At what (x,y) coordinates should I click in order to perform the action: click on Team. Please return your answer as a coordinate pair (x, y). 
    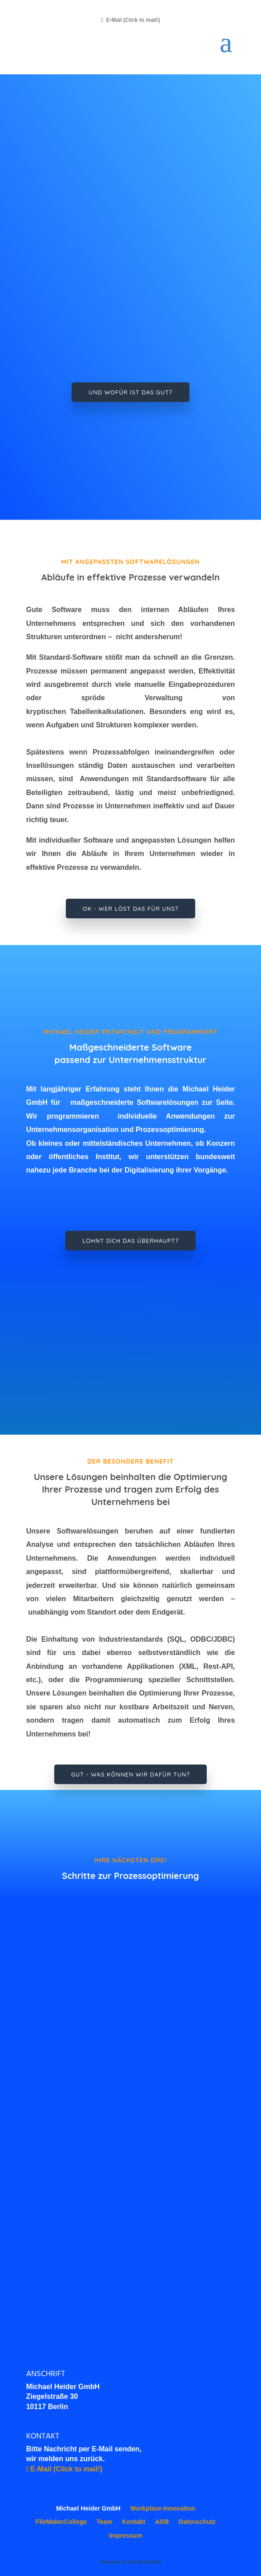
    Looking at the image, I should click on (104, 2521).